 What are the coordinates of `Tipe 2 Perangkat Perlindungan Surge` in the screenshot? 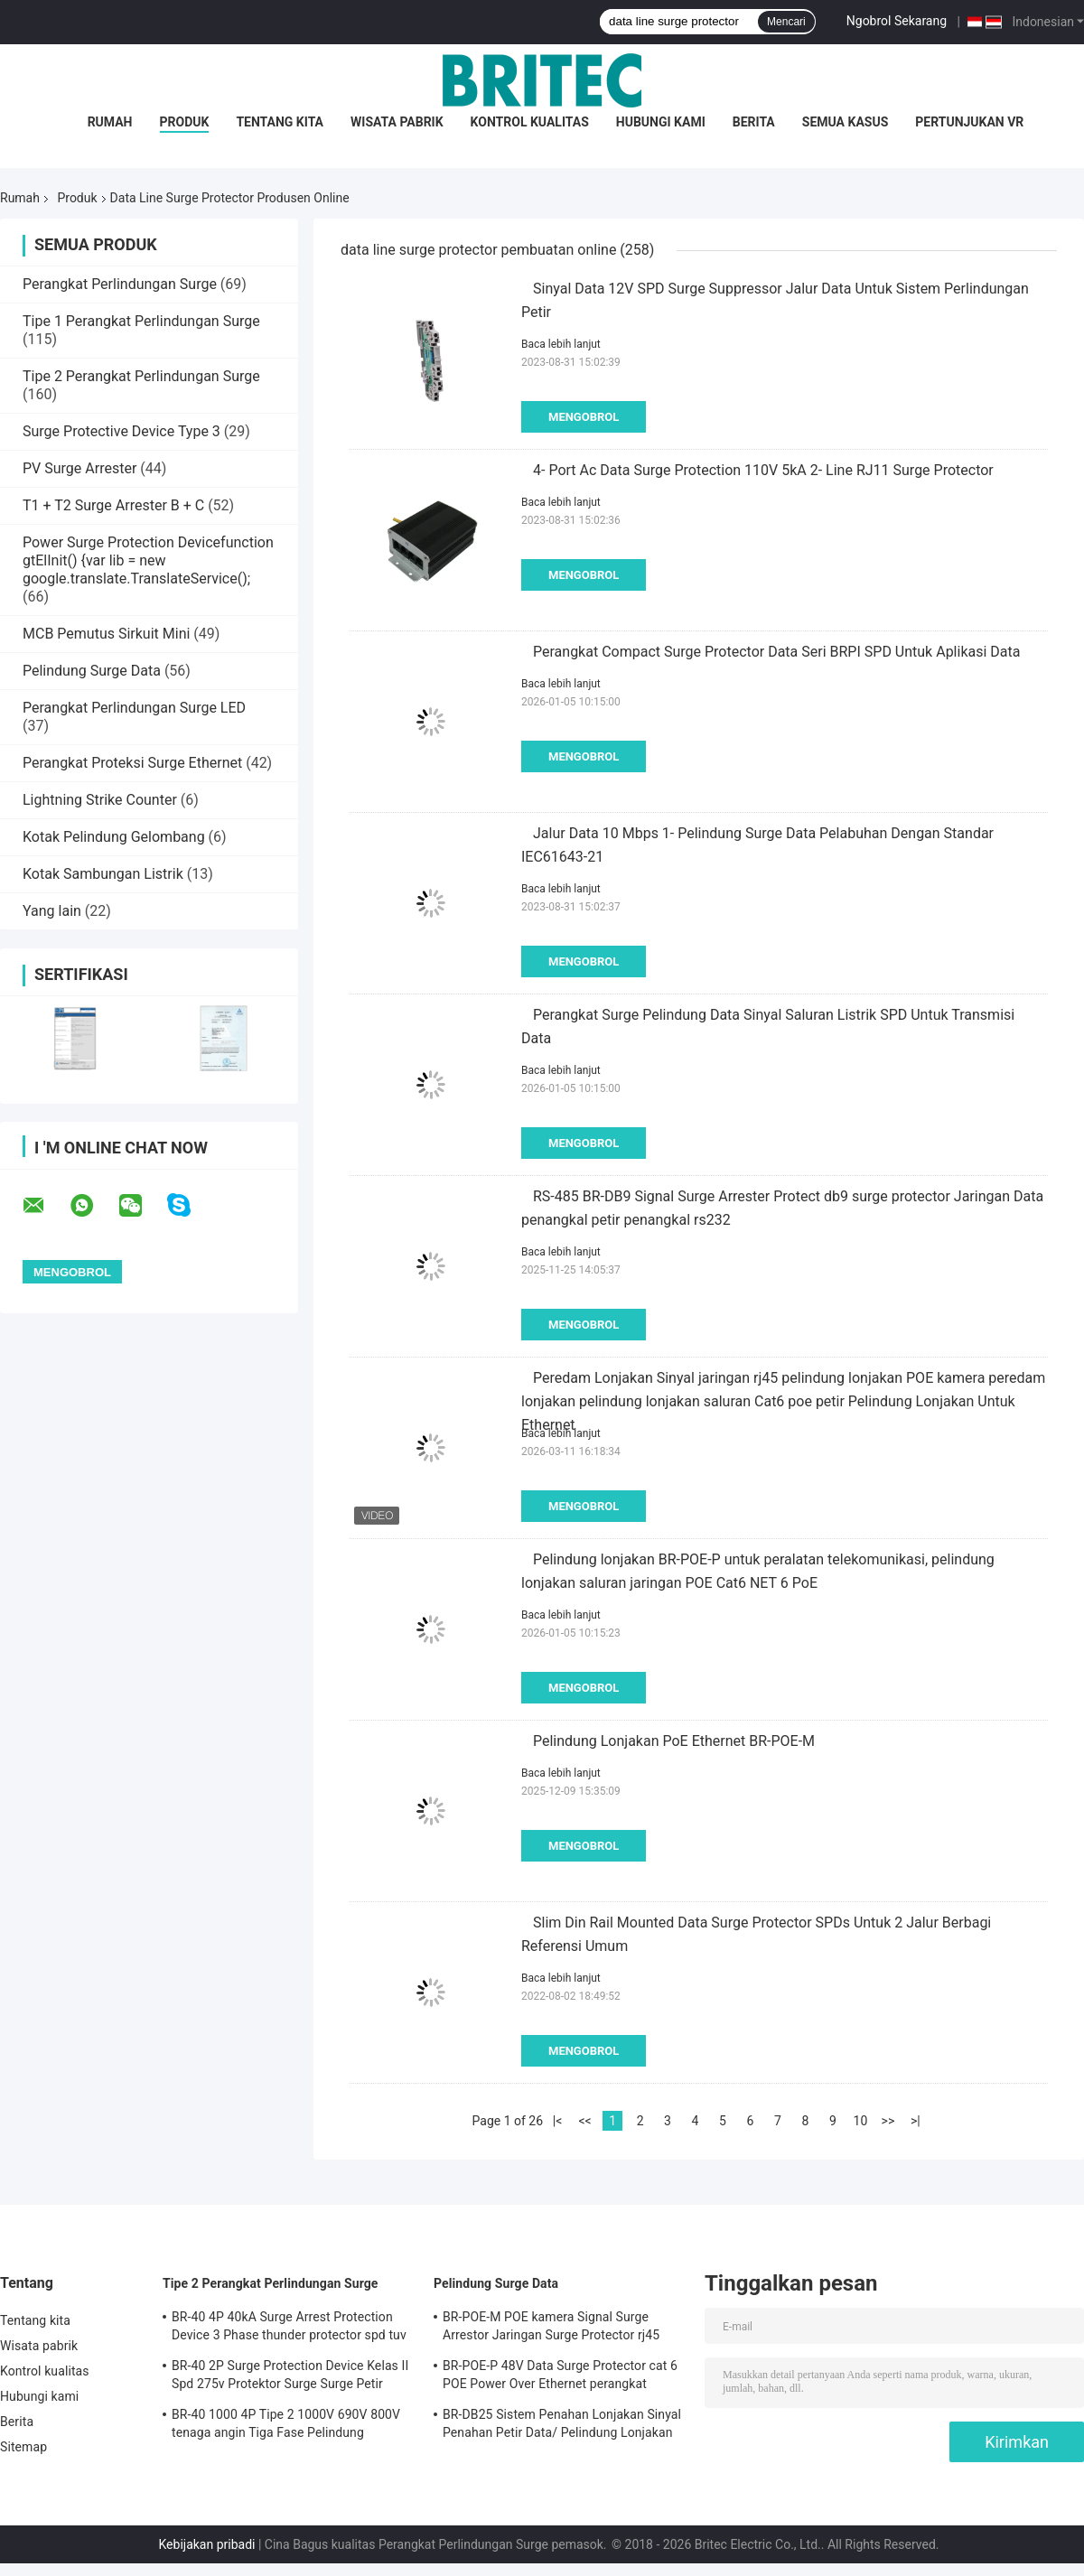 It's located at (141, 376).